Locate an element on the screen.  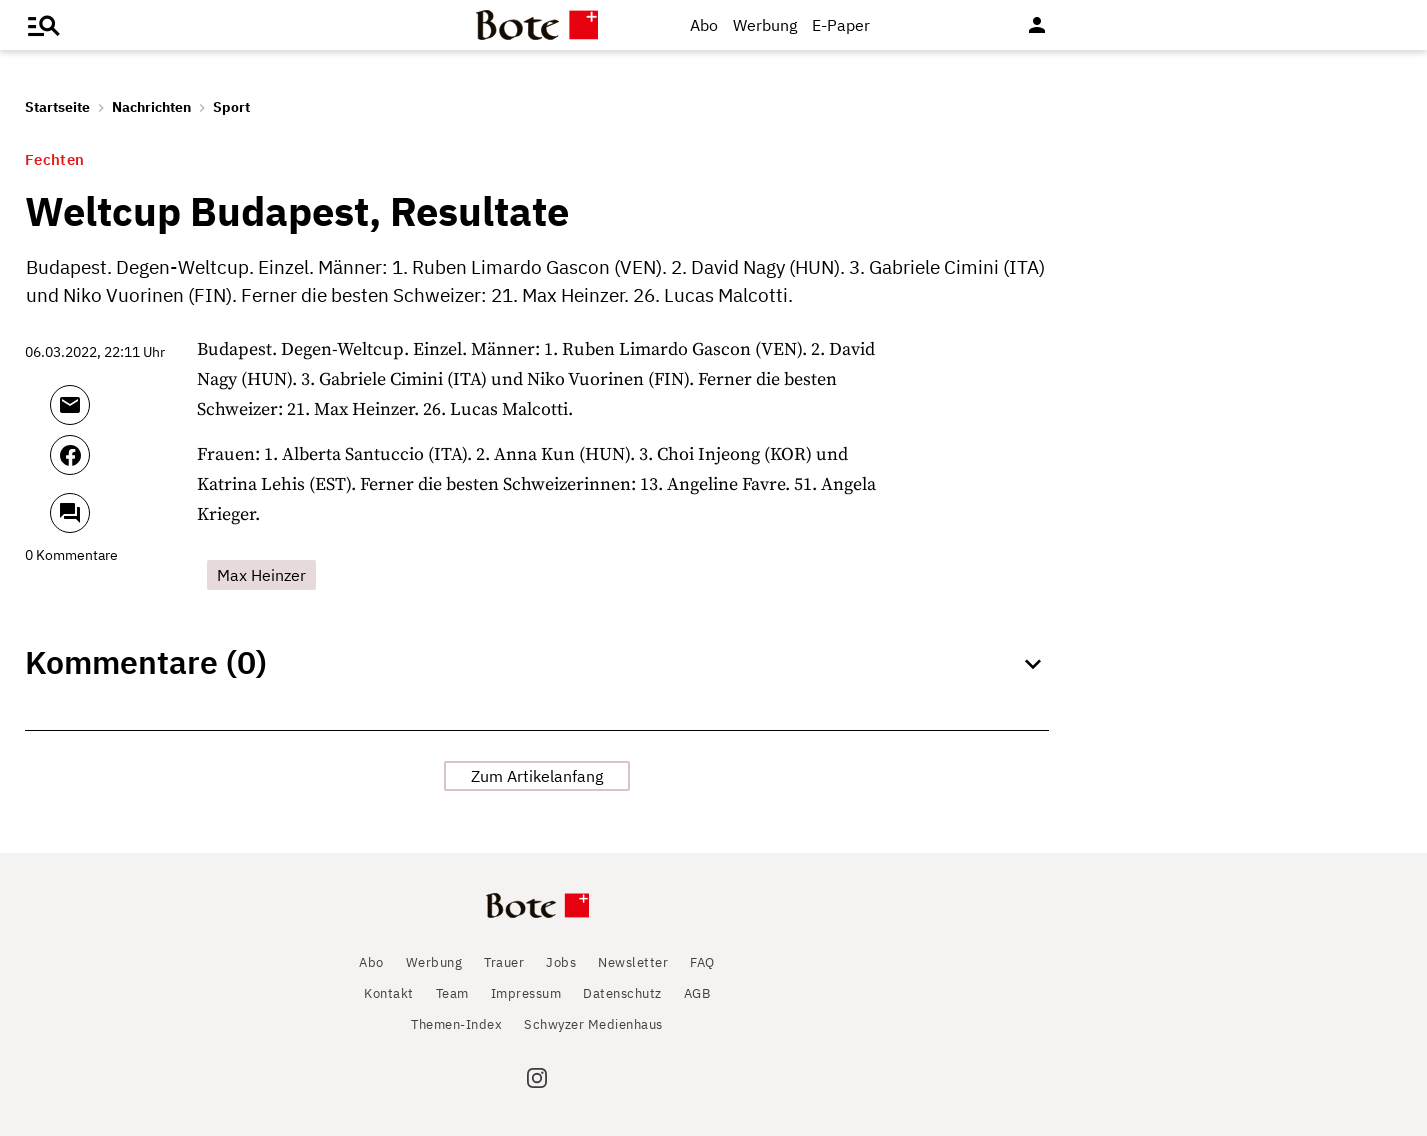
FAQ is located at coordinates (702, 962).